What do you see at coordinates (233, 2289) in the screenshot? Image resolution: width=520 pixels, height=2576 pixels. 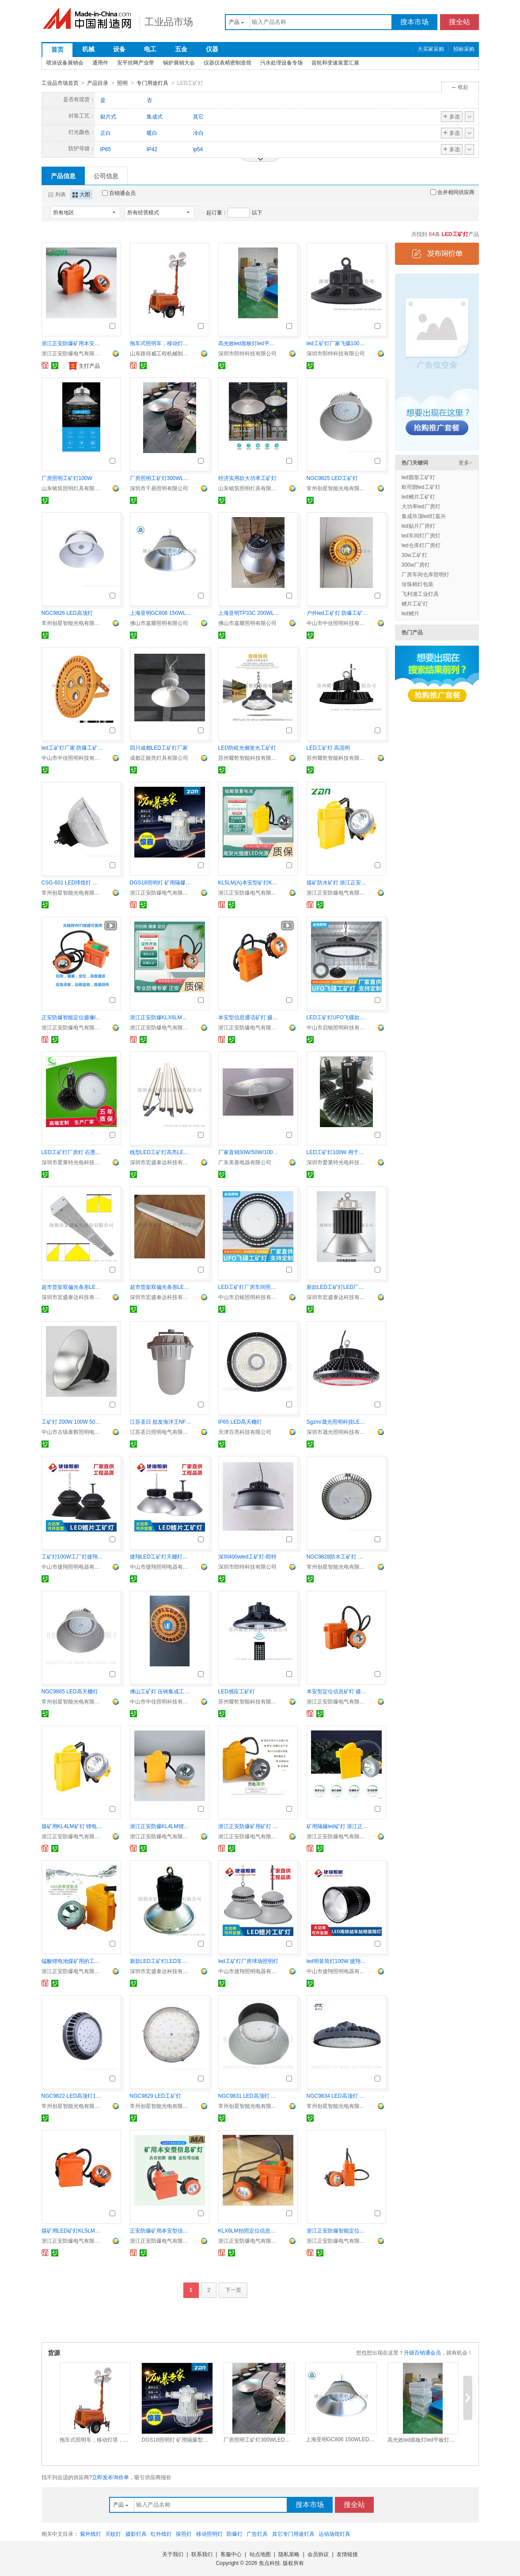 I see `下一页` at bounding box center [233, 2289].